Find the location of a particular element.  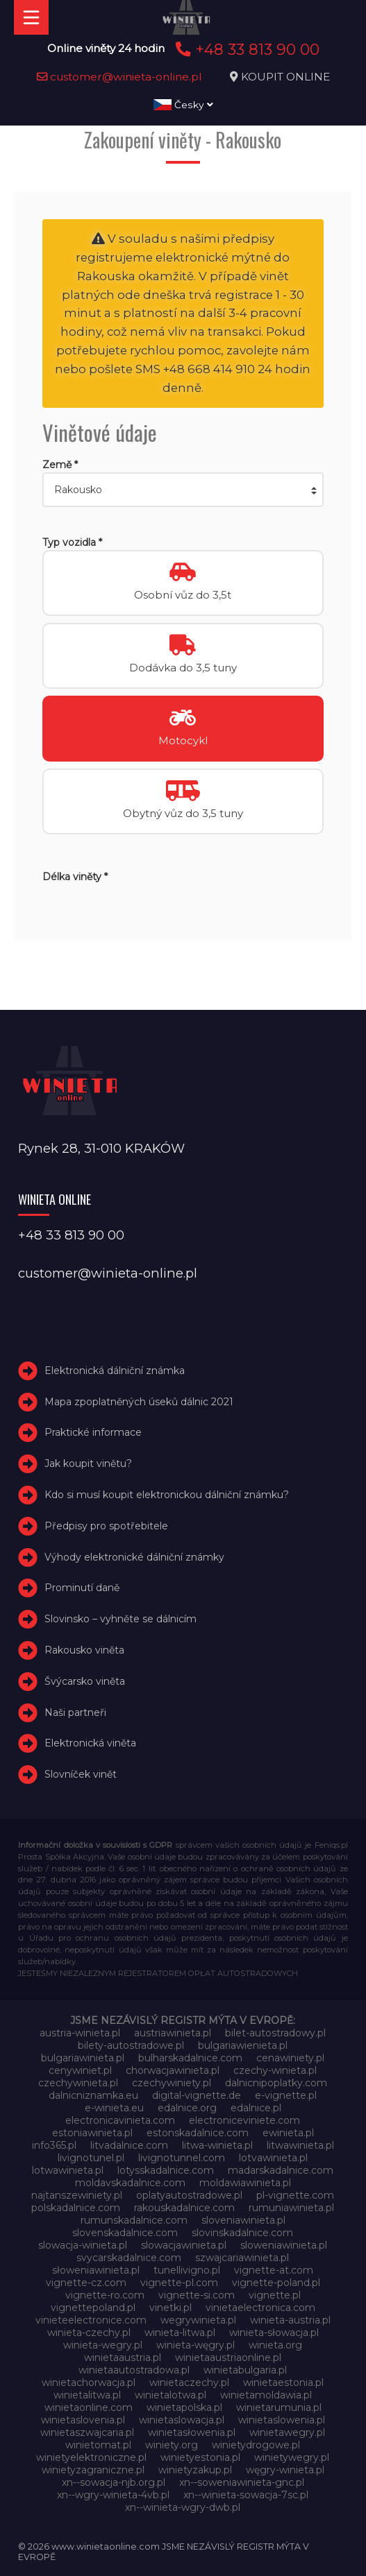

madarskadalnice.com is located at coordinates (280, 2170).